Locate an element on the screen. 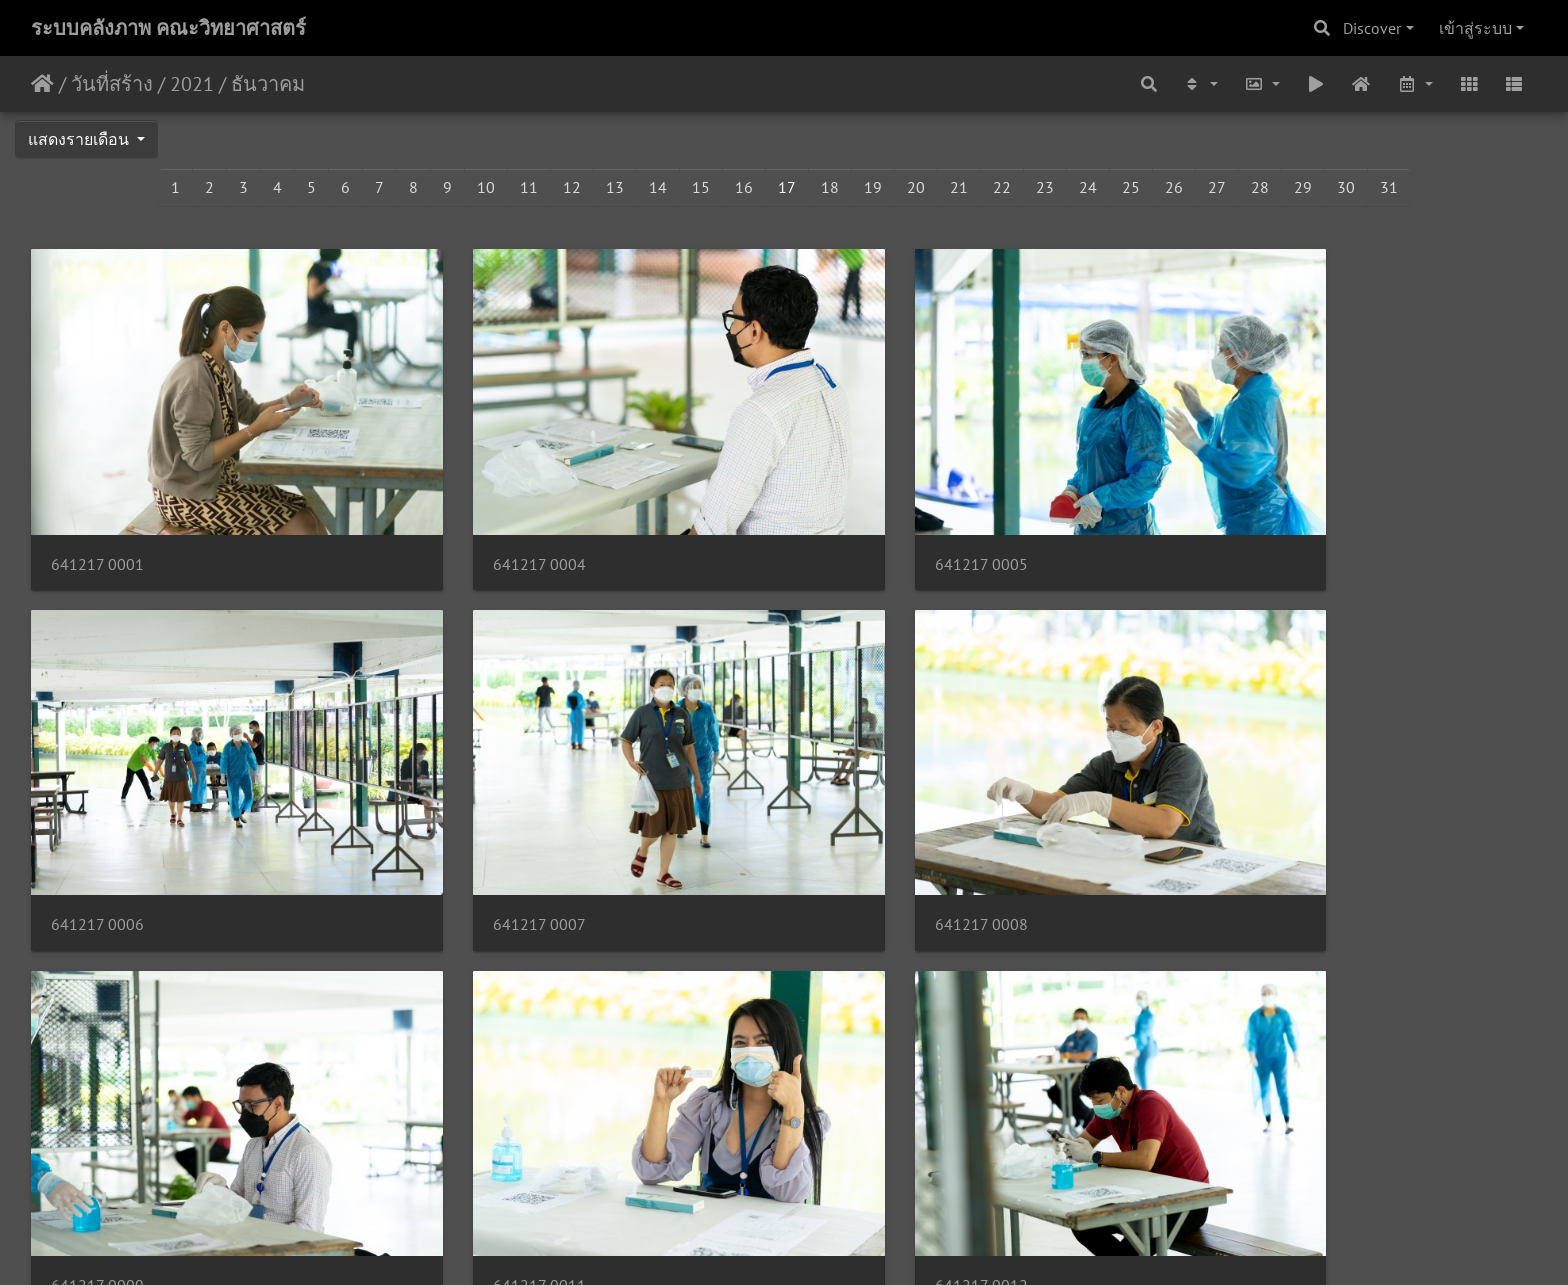 The height and width of the screenshot is (1285, 1568). 641217 0008 is located at coordinates (481, 844).